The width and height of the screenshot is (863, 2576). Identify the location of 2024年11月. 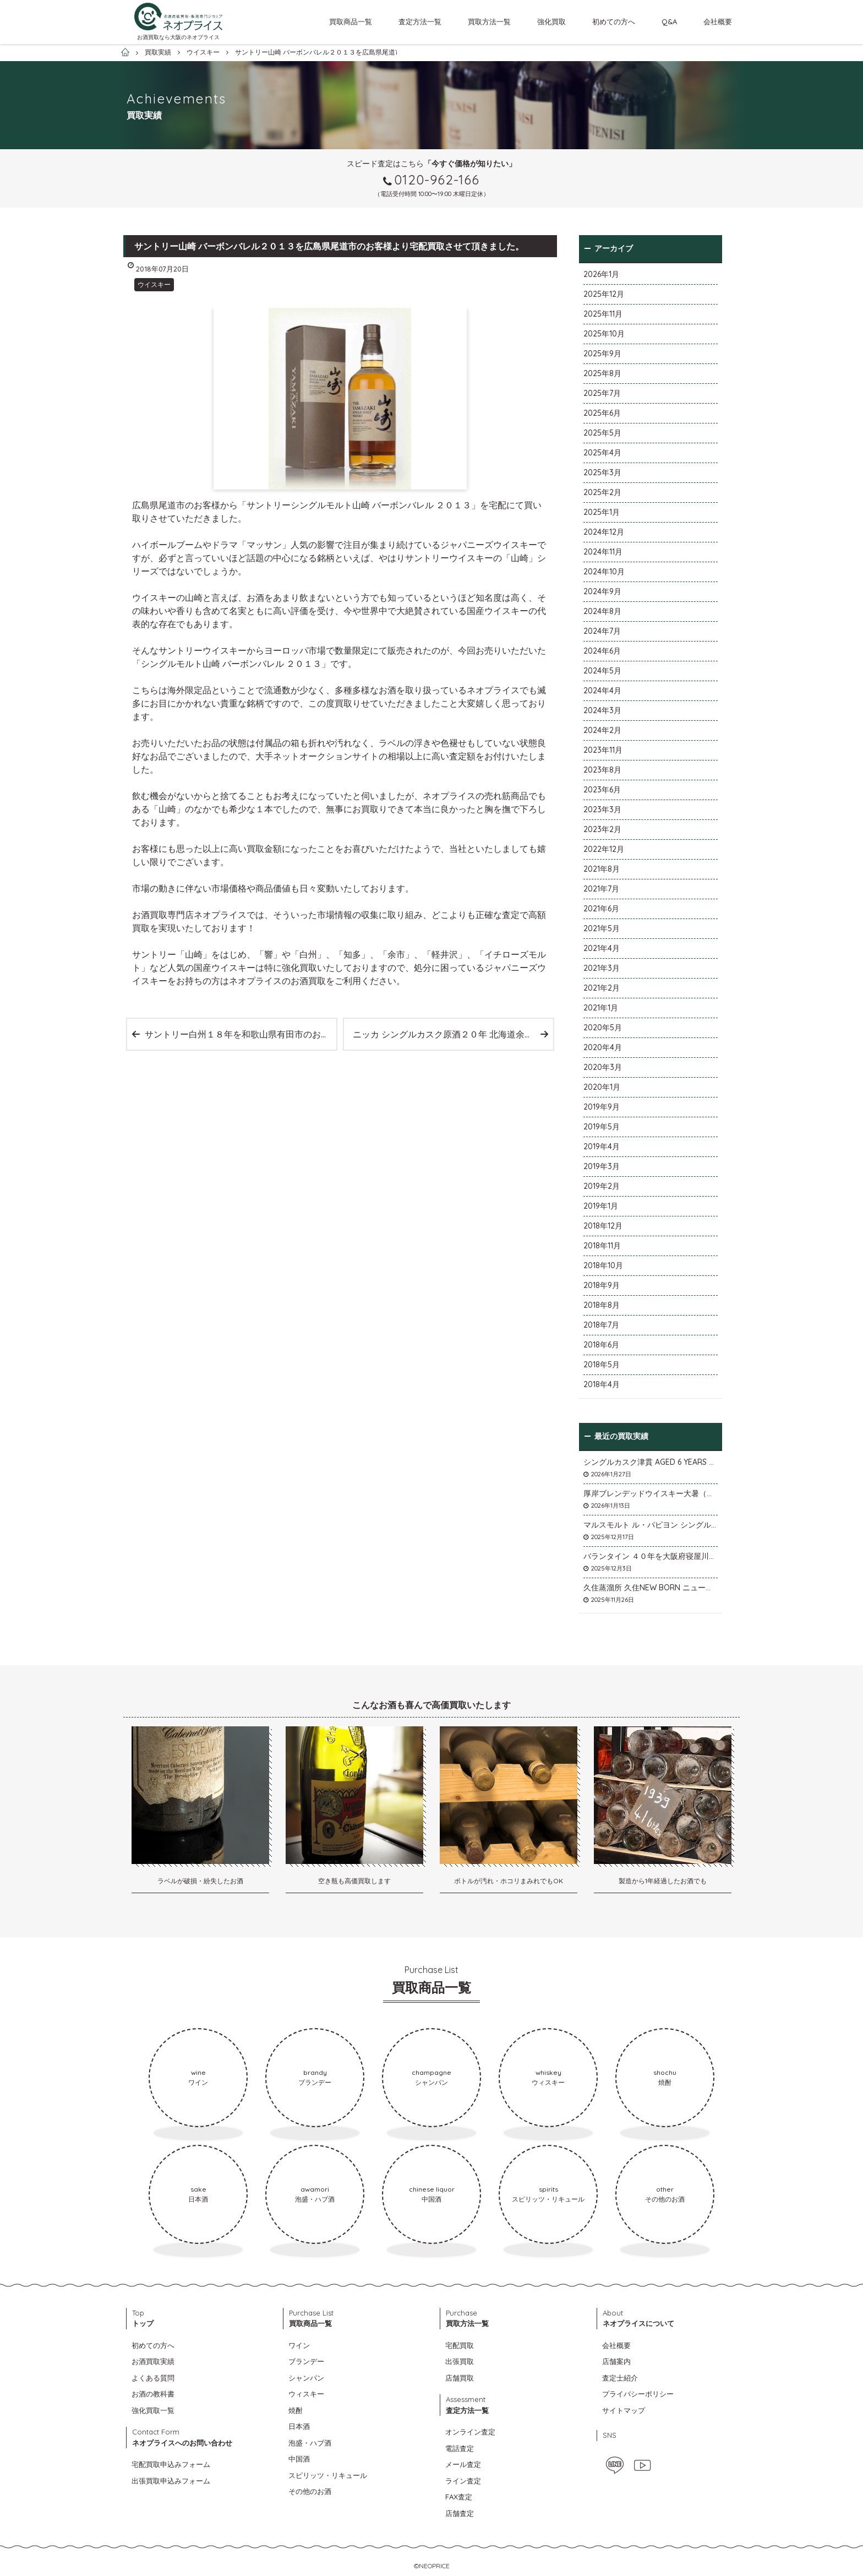
(602, 552).